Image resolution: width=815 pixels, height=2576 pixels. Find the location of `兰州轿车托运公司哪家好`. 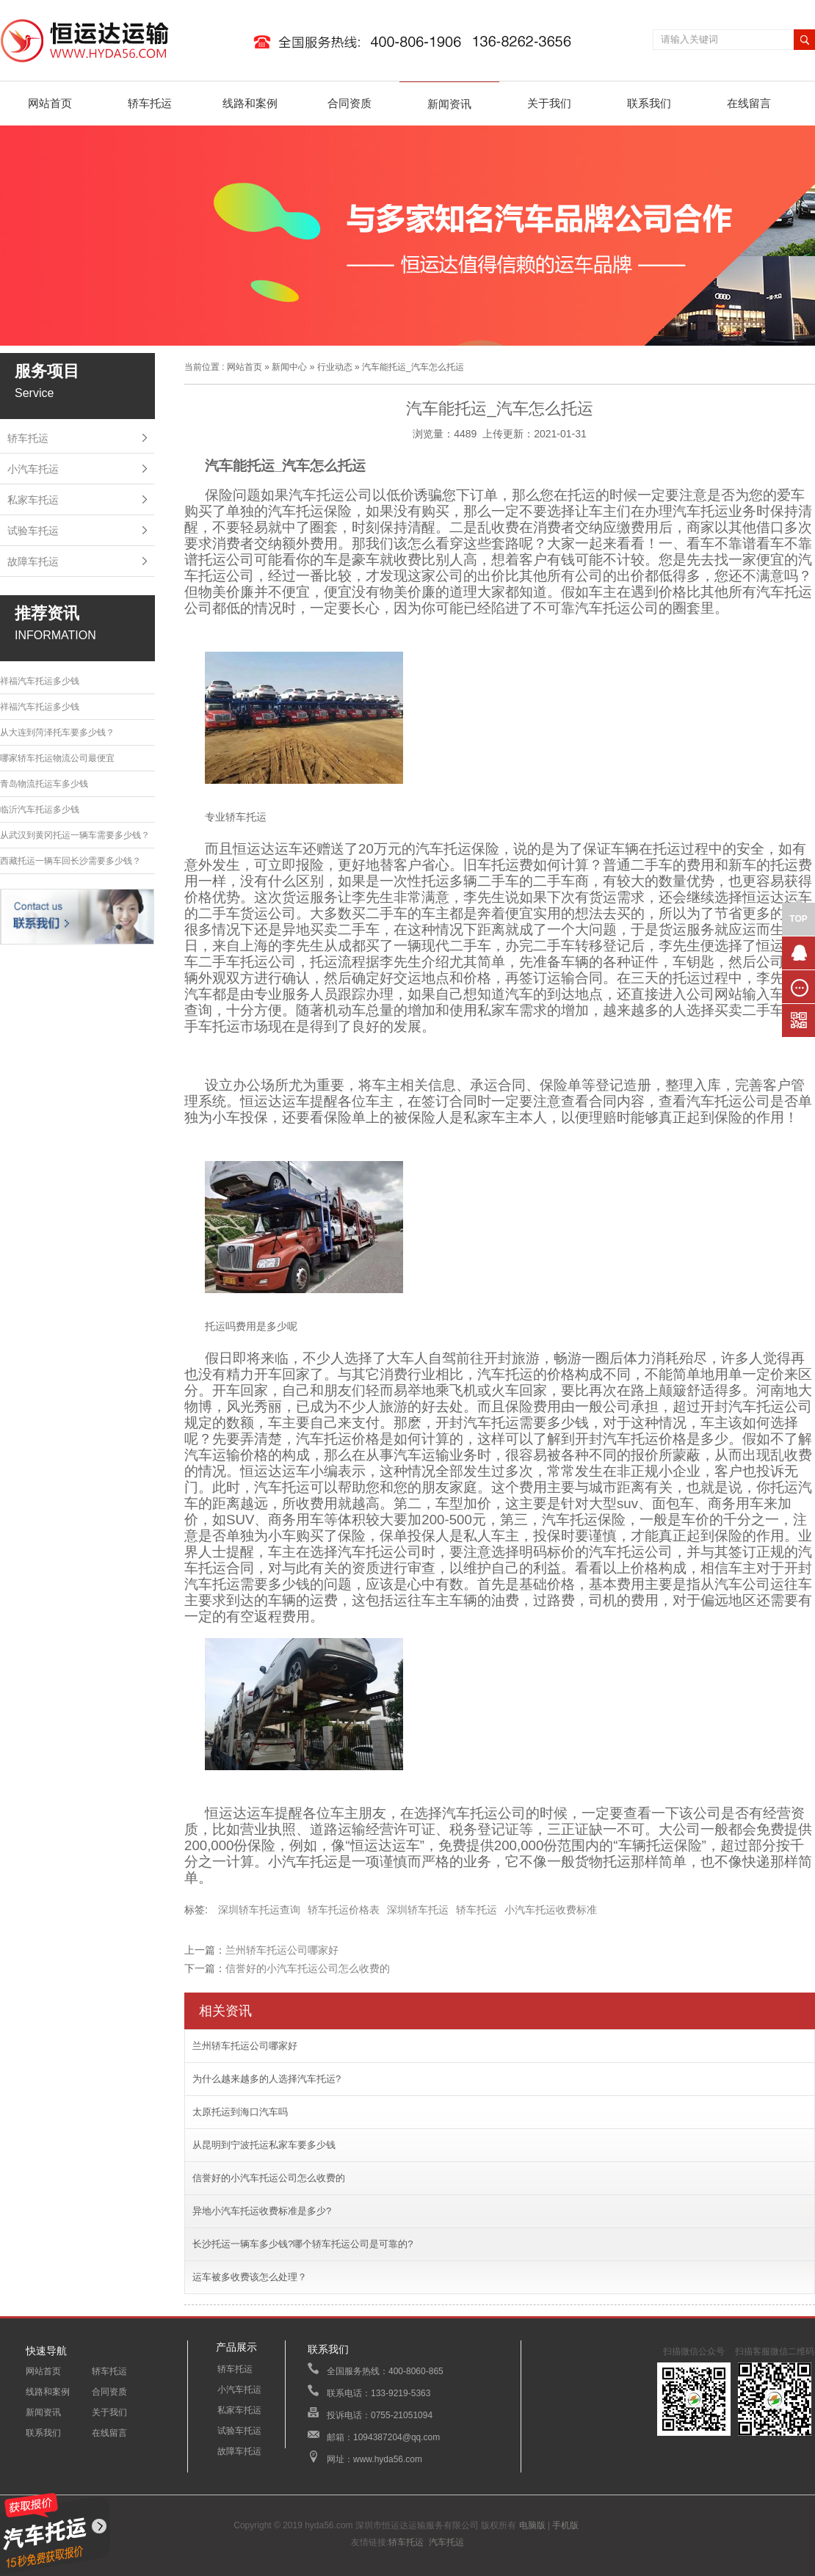

兰州轿车托运公司哪家好 is located at coordinates (281, 1950).